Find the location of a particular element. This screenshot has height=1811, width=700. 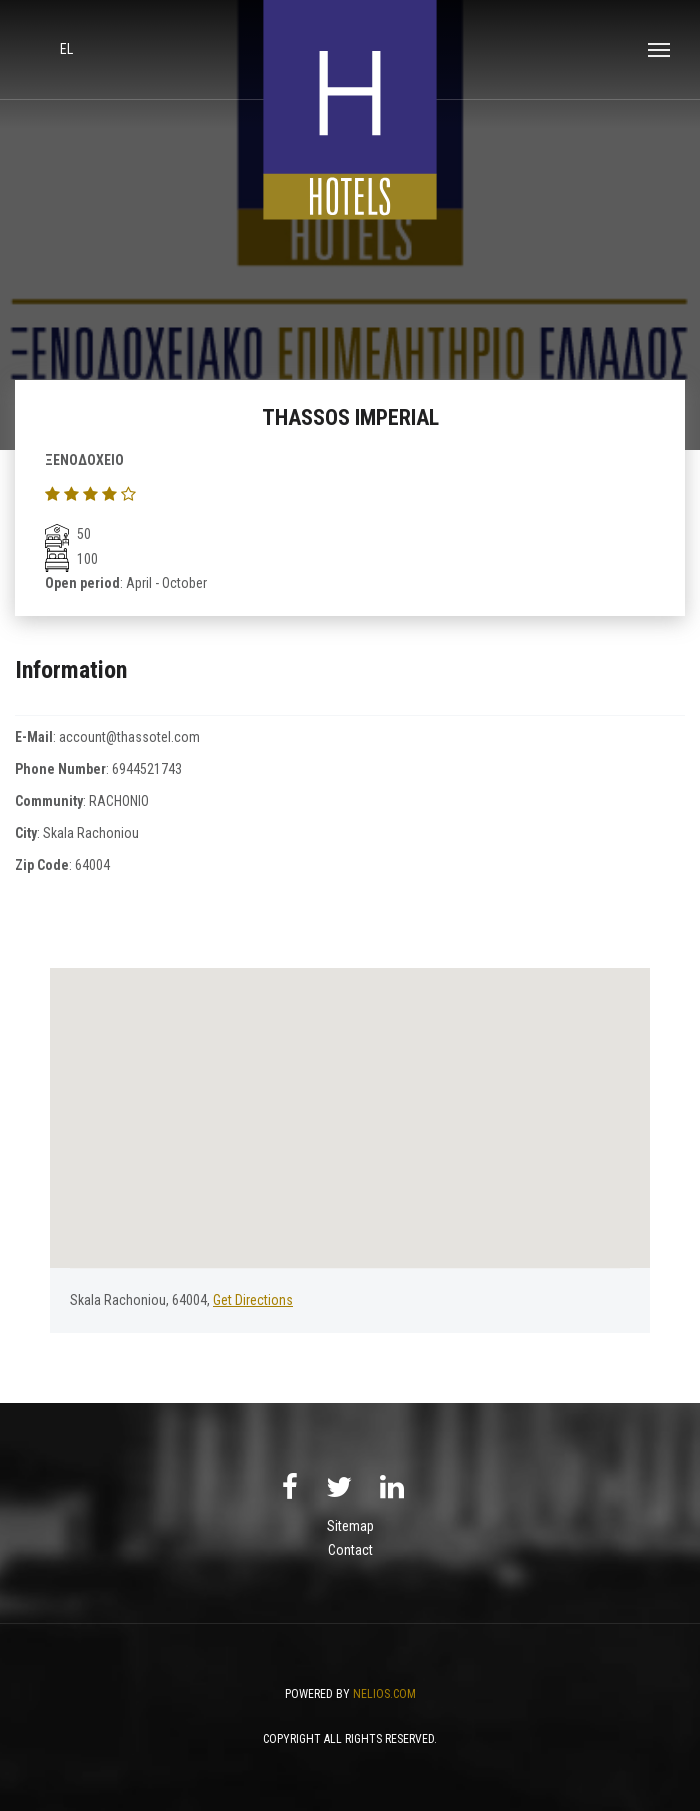

NELIOS.COM is located at coordinates (384, 1694).